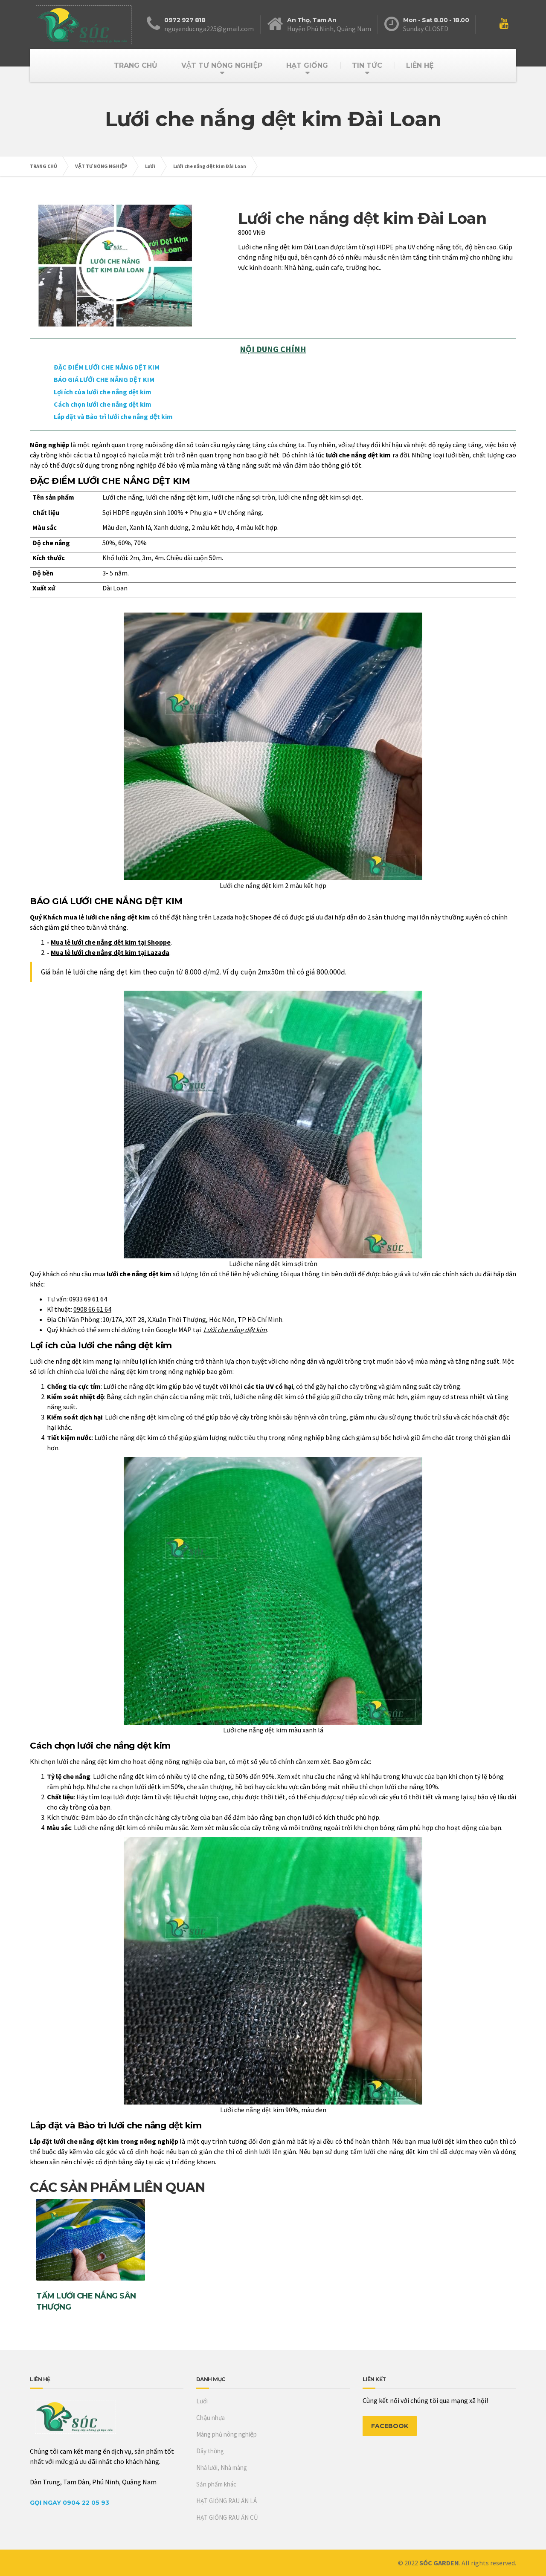 This screenshot has width=546, height=2576. What do you see at coordinates (104, 379) in the screenshot?
I see `BÁO GIÁ LƯỚI CHE NẮNG DỆT KIM` at bounding box center [104, 379].